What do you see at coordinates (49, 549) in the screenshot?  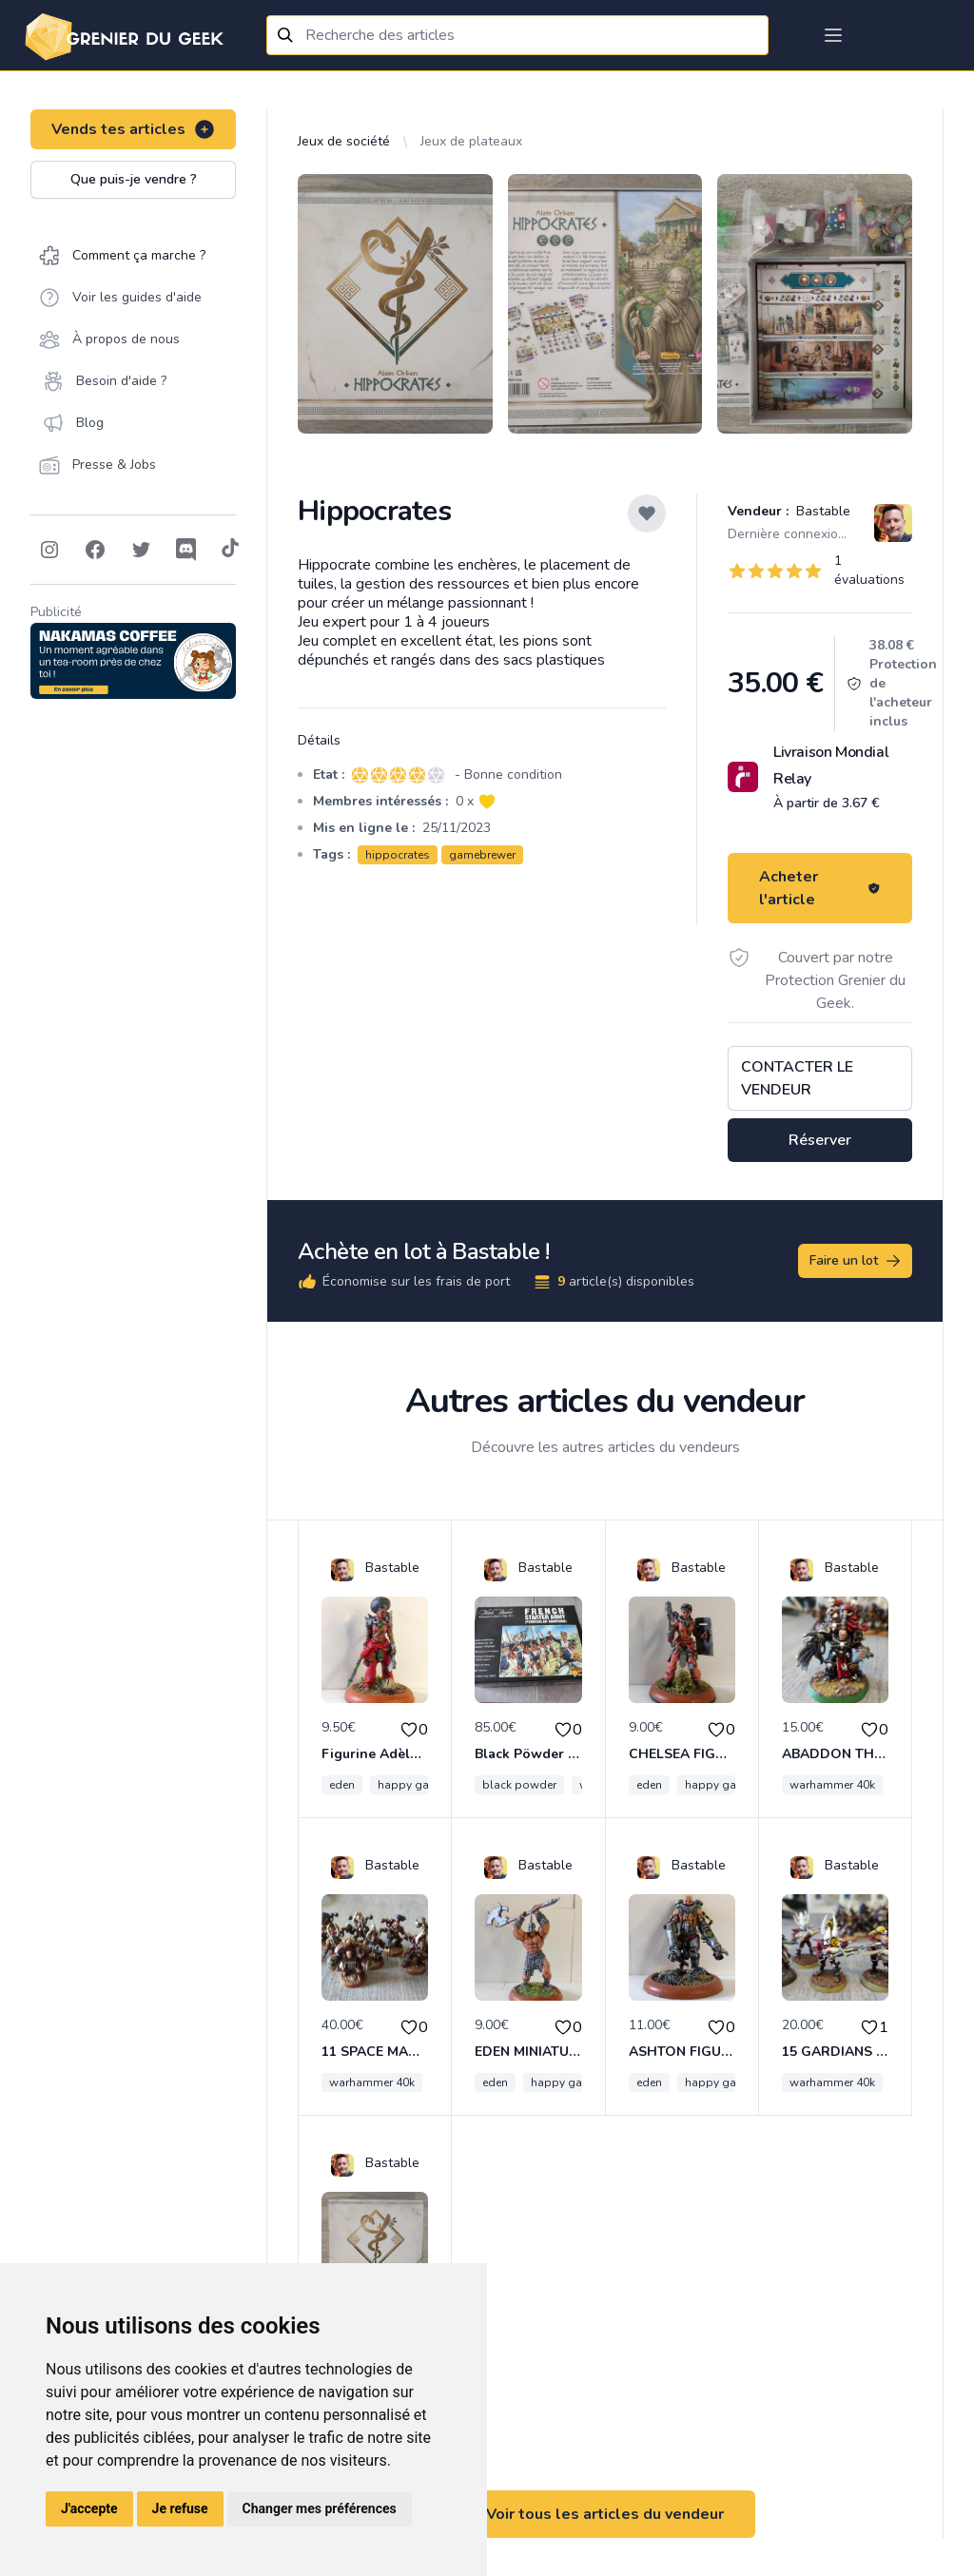 I see `[Follow on Instagram]` at bounding box center [49, 549].